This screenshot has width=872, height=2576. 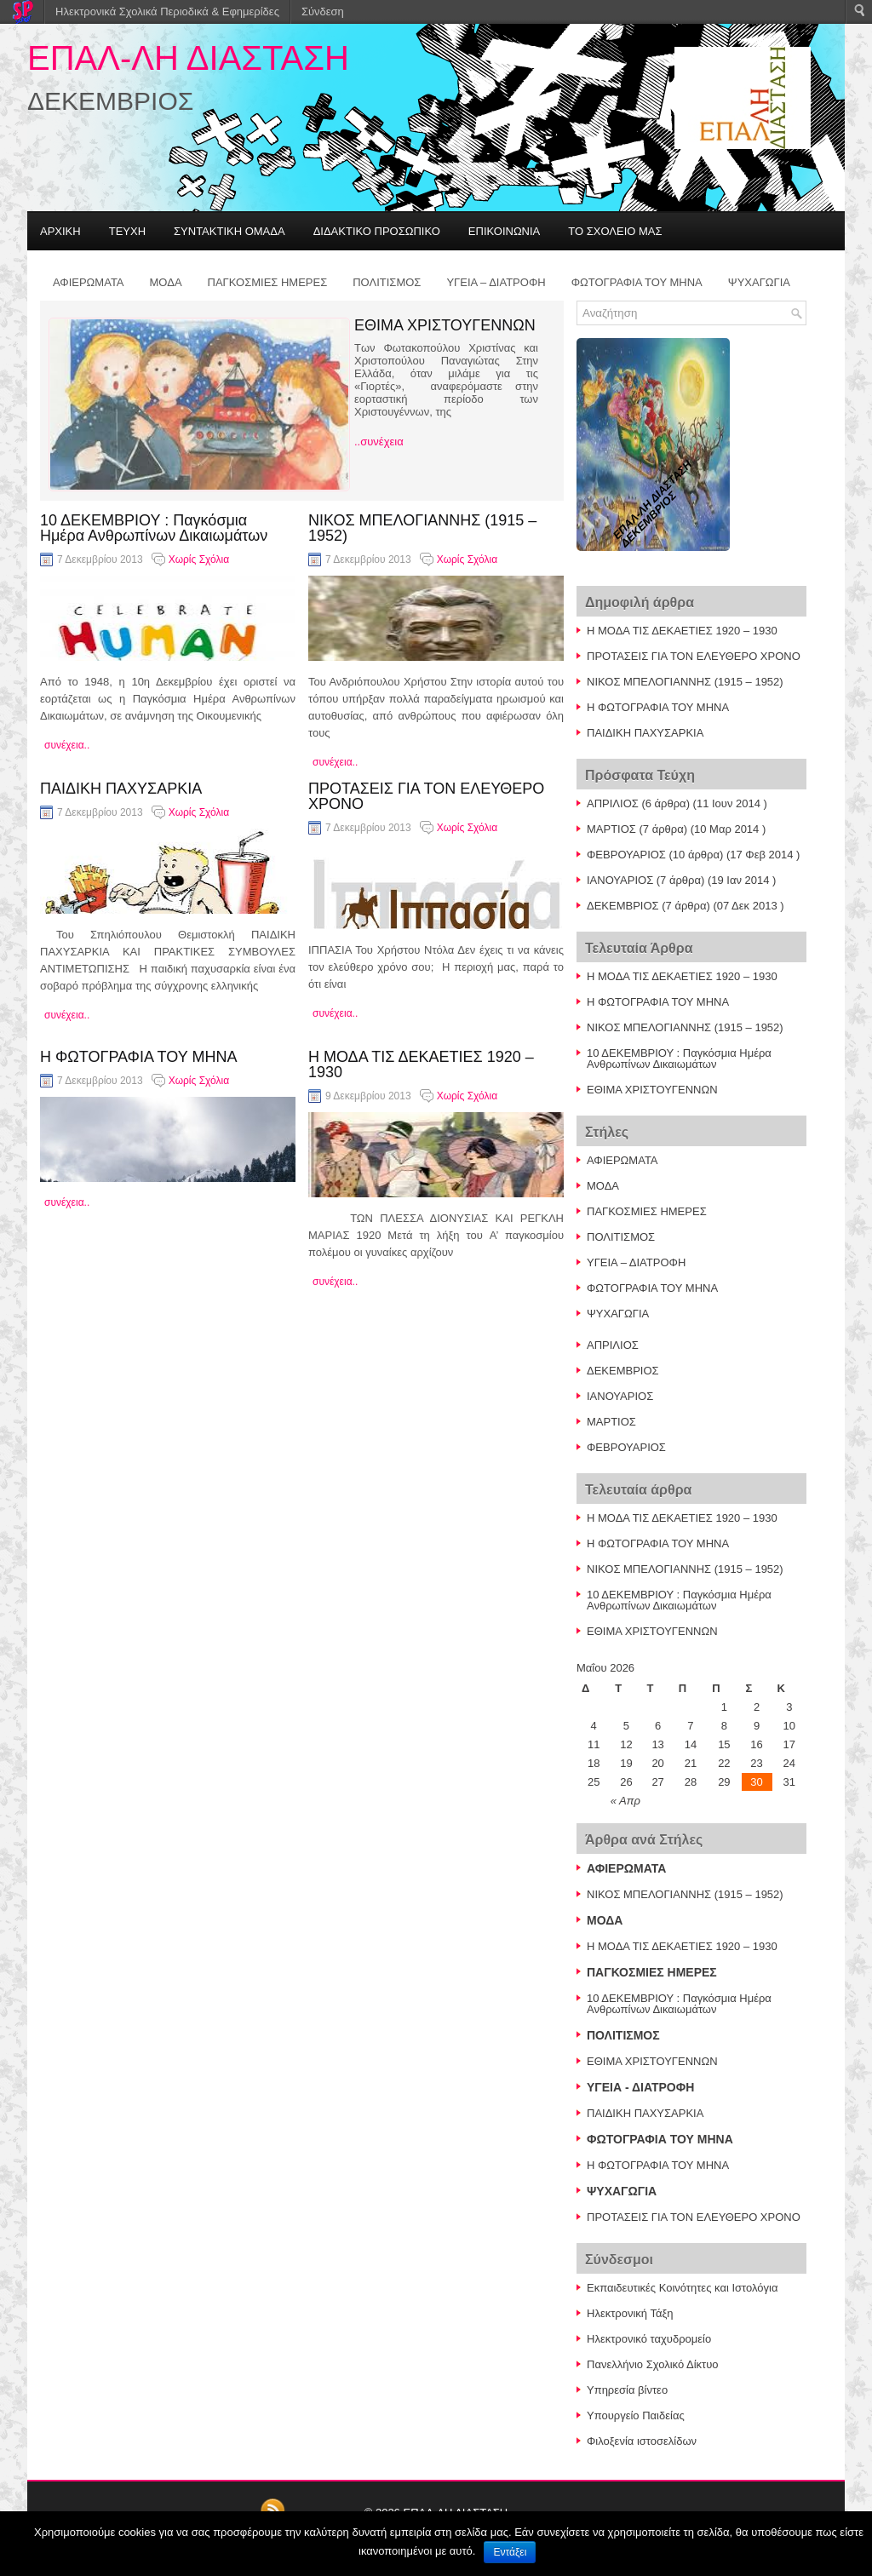 I want to click on ΠΟΛΙΤΙΣΜΟΣ, so click(x=387, y=282).